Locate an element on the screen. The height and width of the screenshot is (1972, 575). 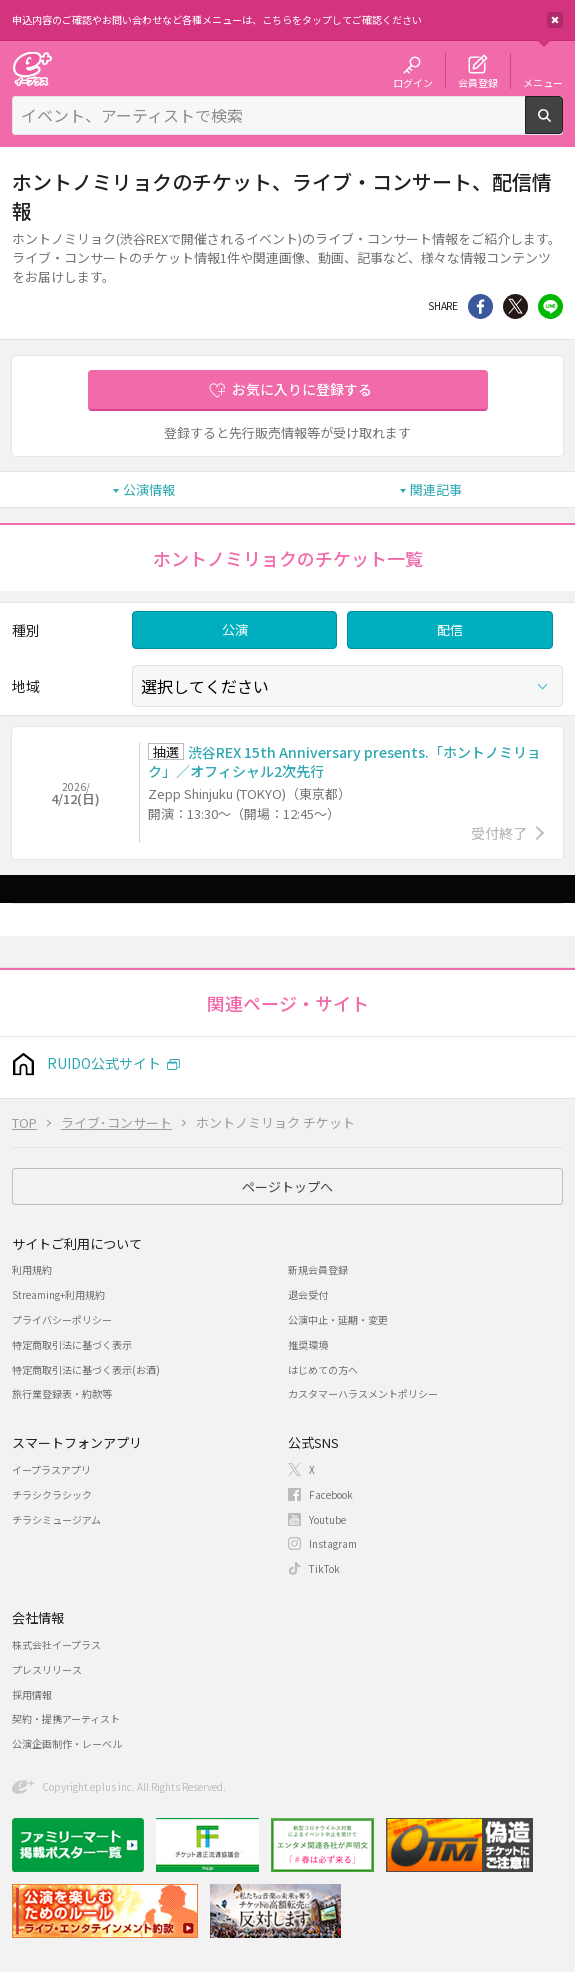
Instagram is located at coordinates (333, 1543).